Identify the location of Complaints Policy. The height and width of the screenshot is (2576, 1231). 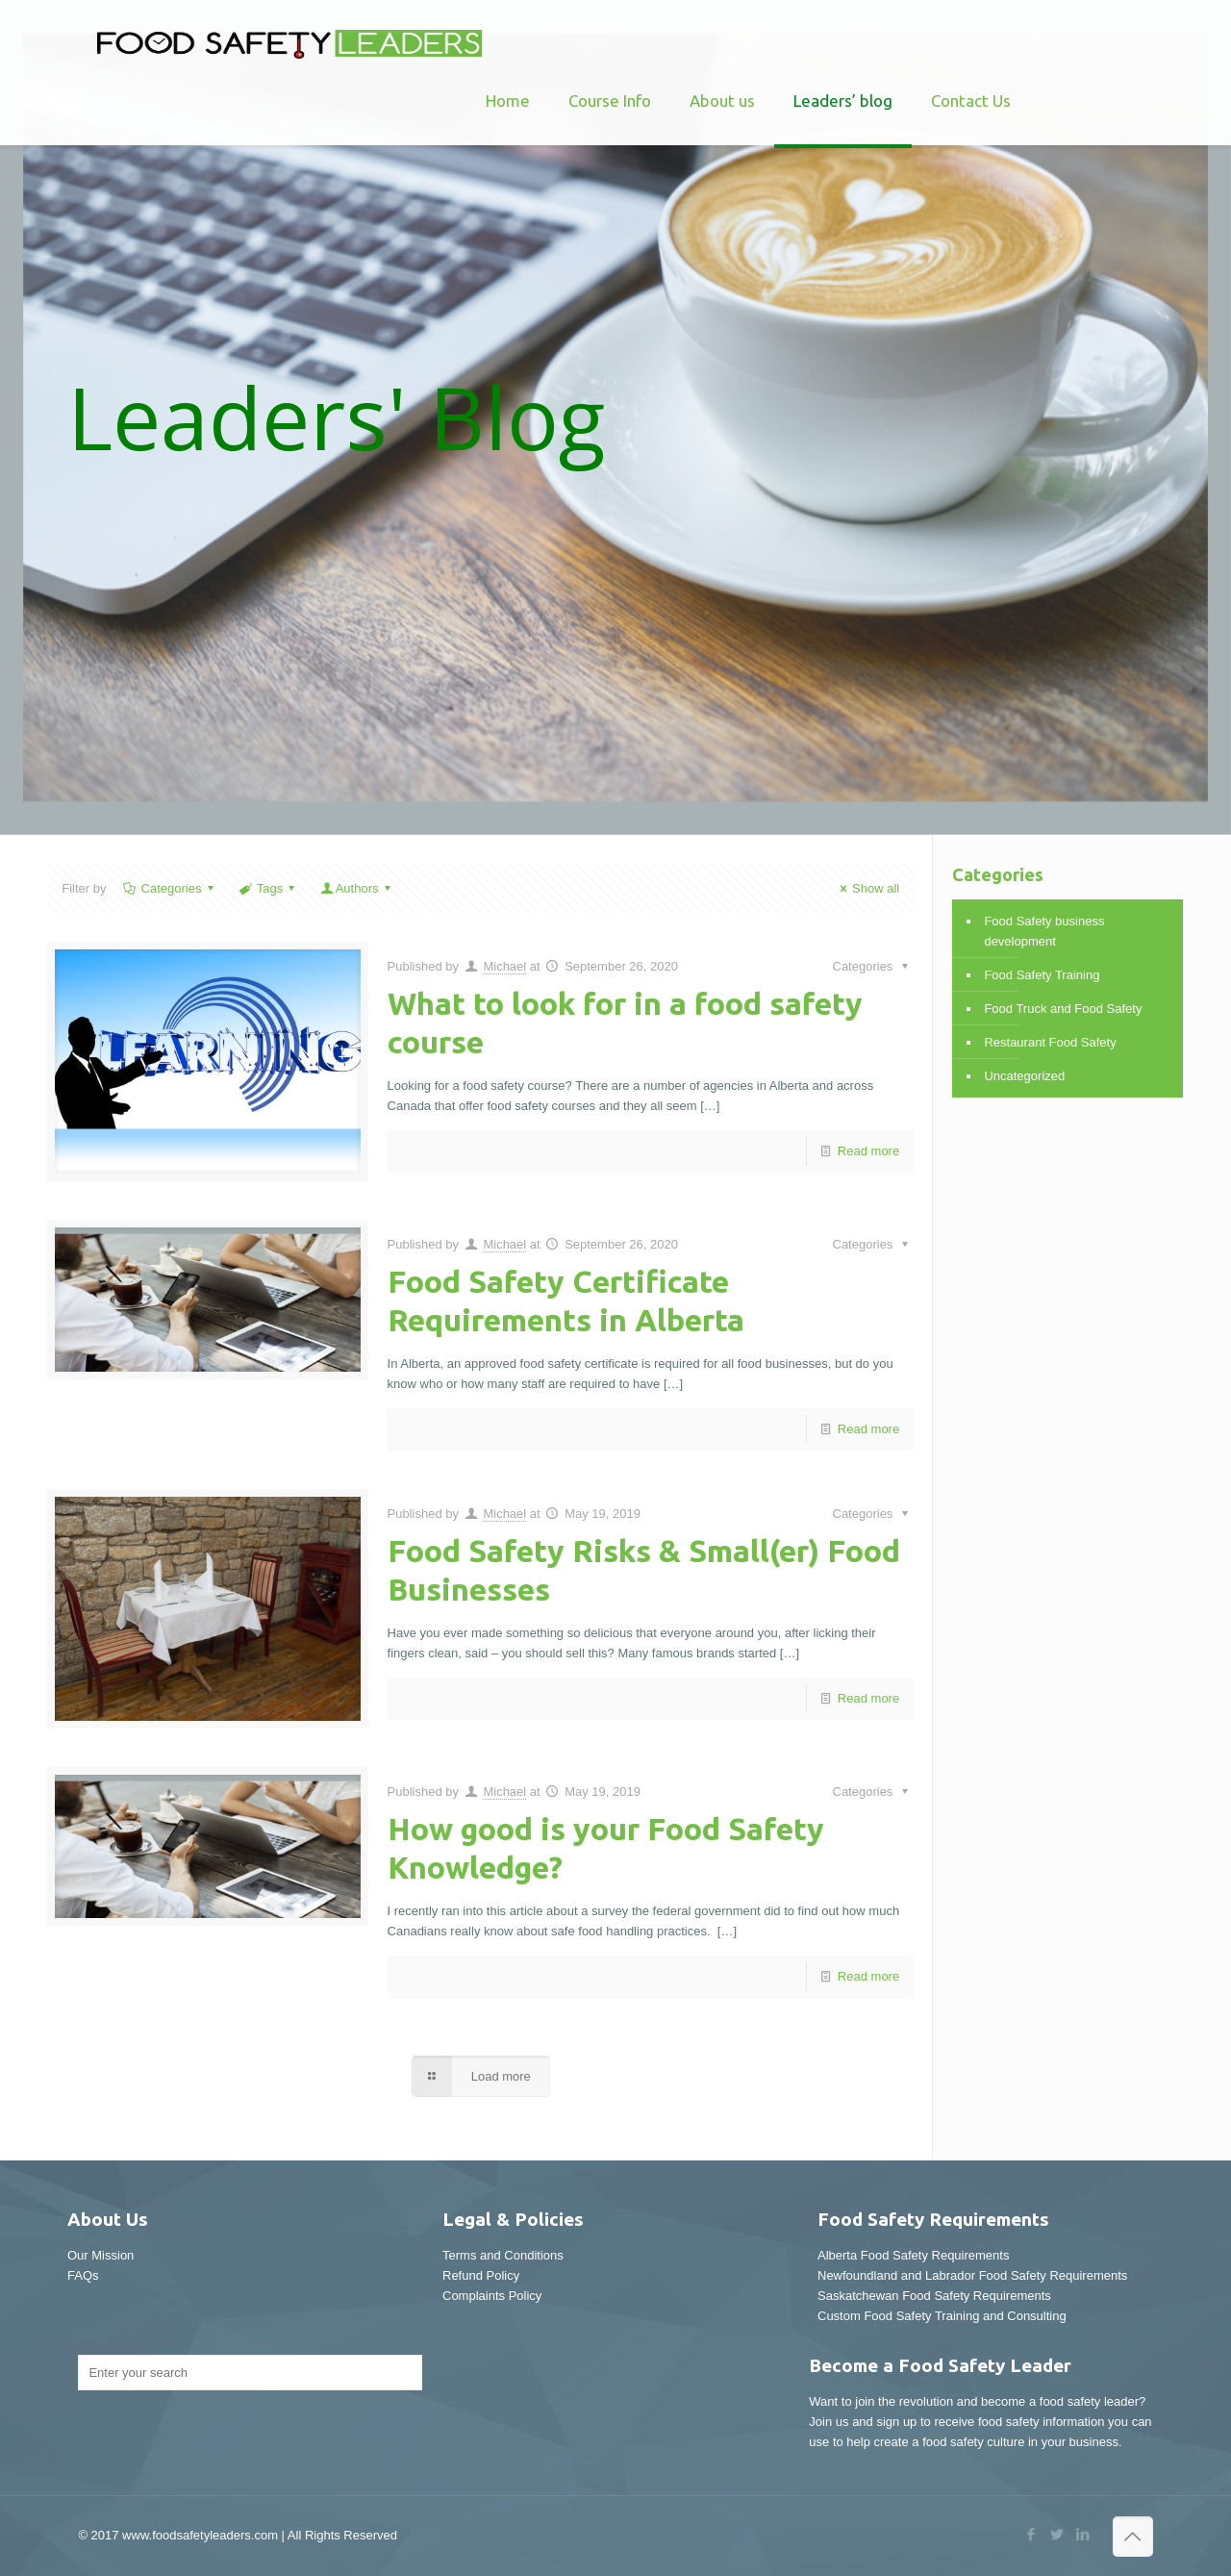
(491, 2295).